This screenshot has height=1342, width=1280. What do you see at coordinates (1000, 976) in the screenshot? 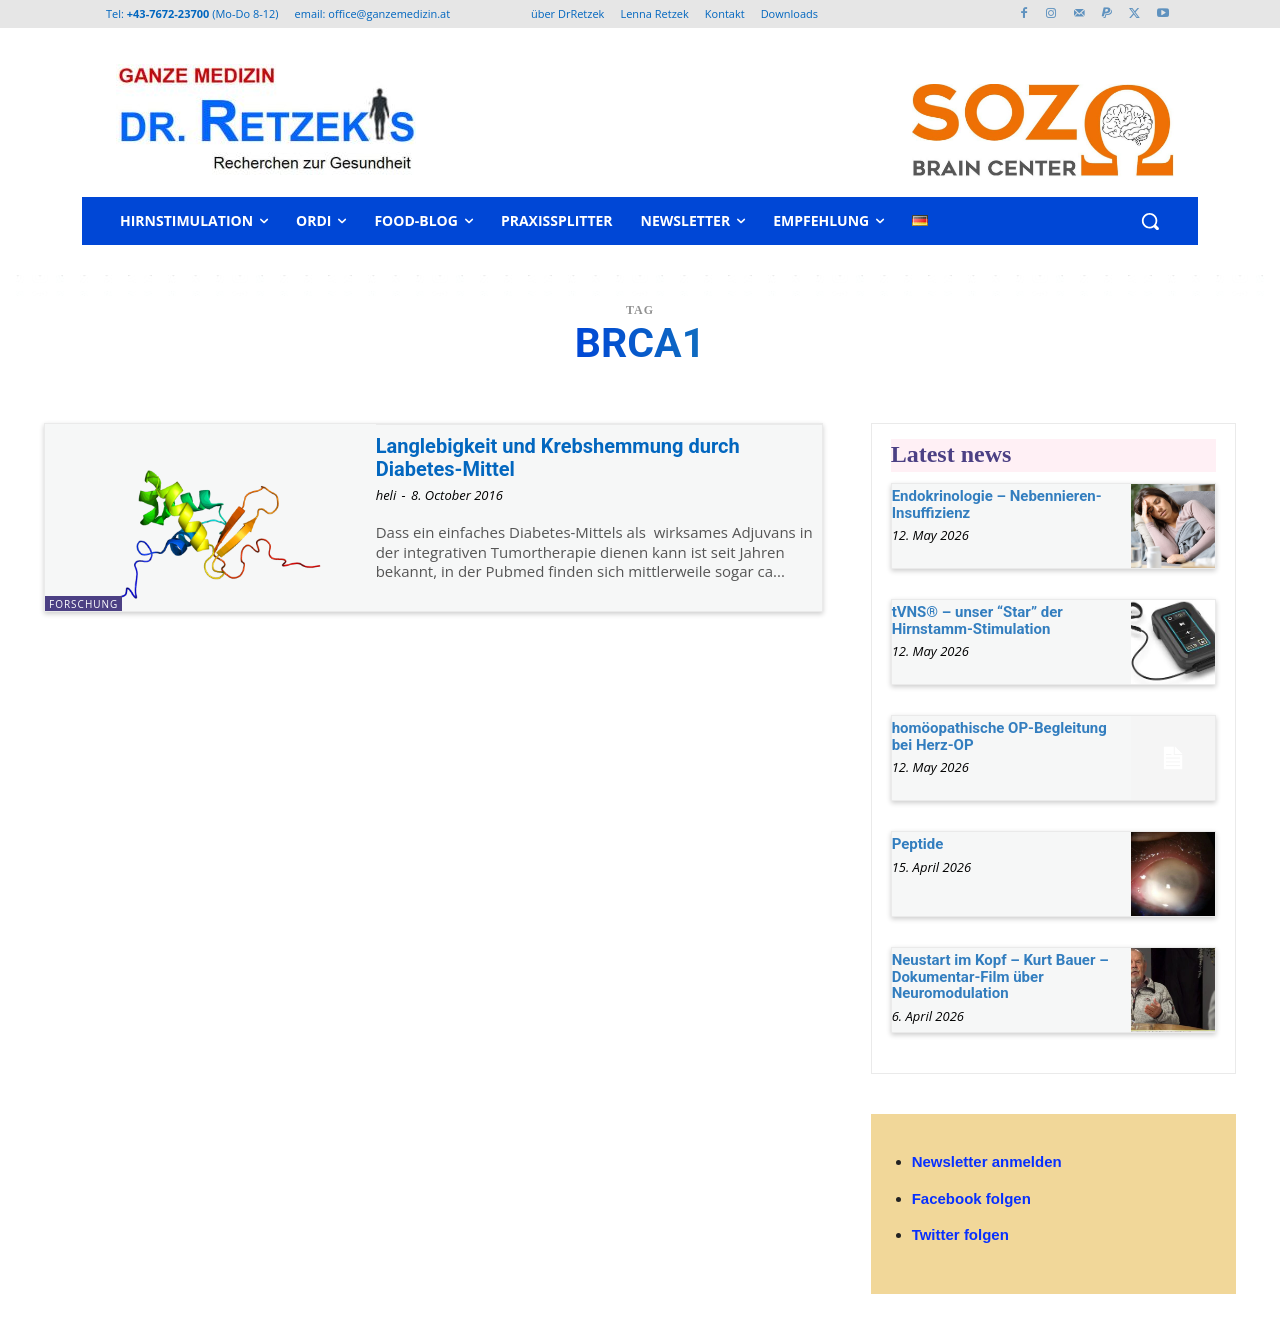
I see `Neustart im Kopf – Kurt Bauer – Dokumentar-Film über Neuromodulation` at bounding box center [1000, 976].